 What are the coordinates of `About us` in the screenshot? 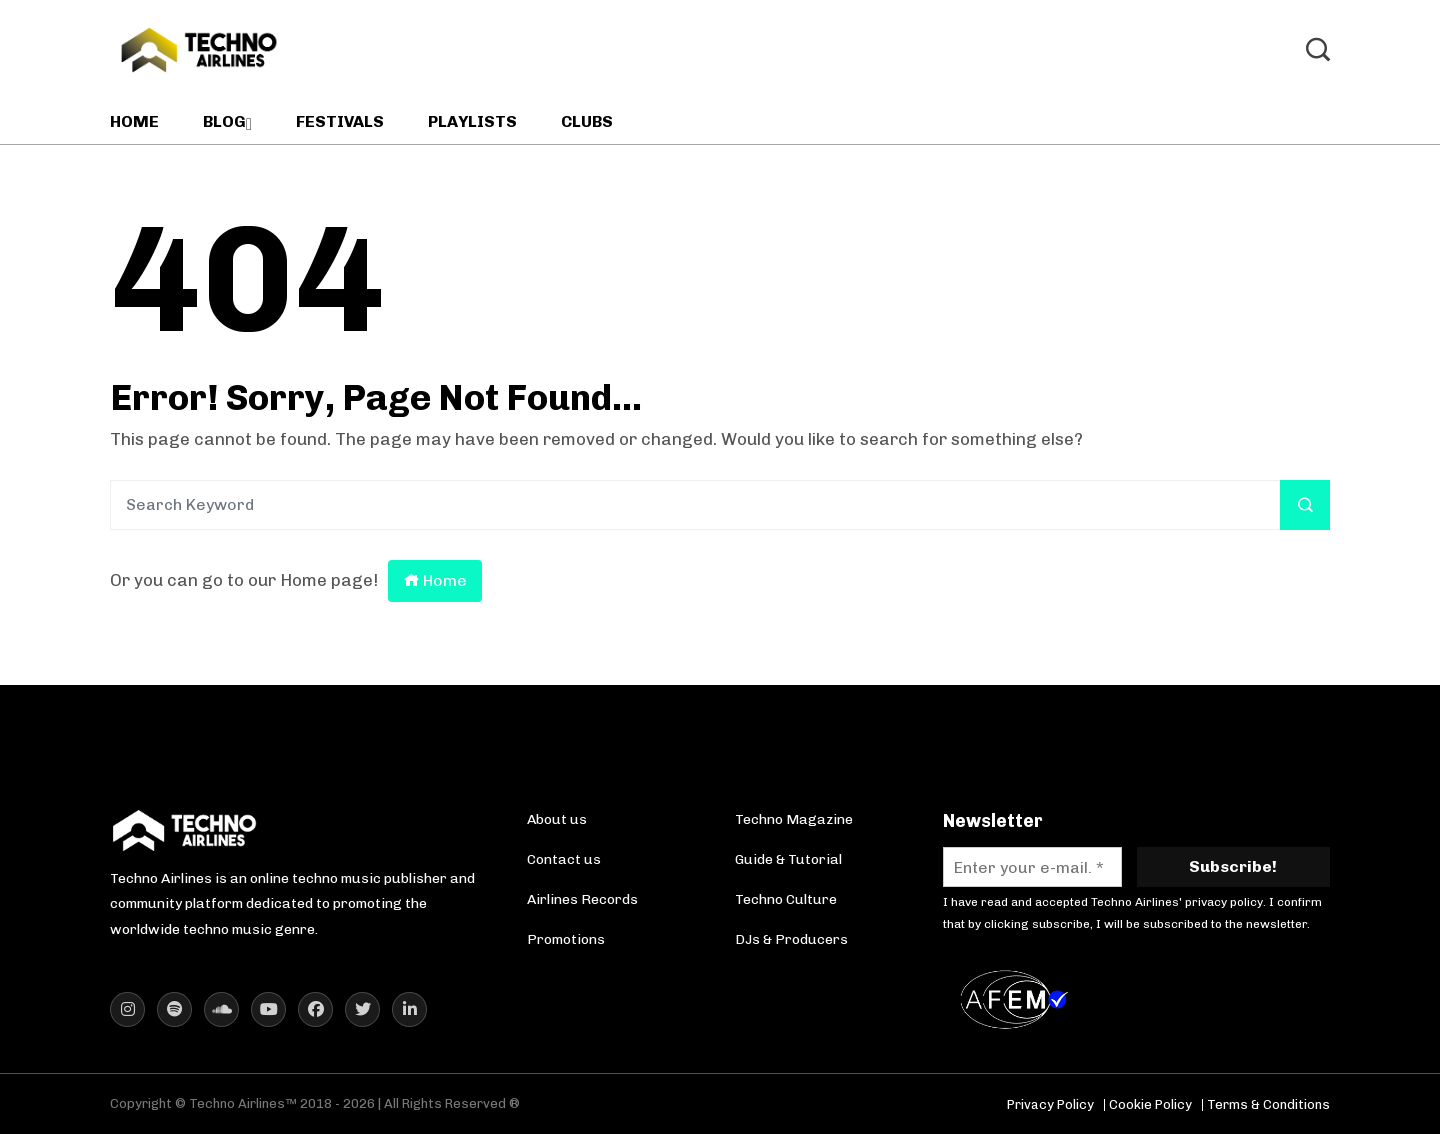 It's located at (557, 819).